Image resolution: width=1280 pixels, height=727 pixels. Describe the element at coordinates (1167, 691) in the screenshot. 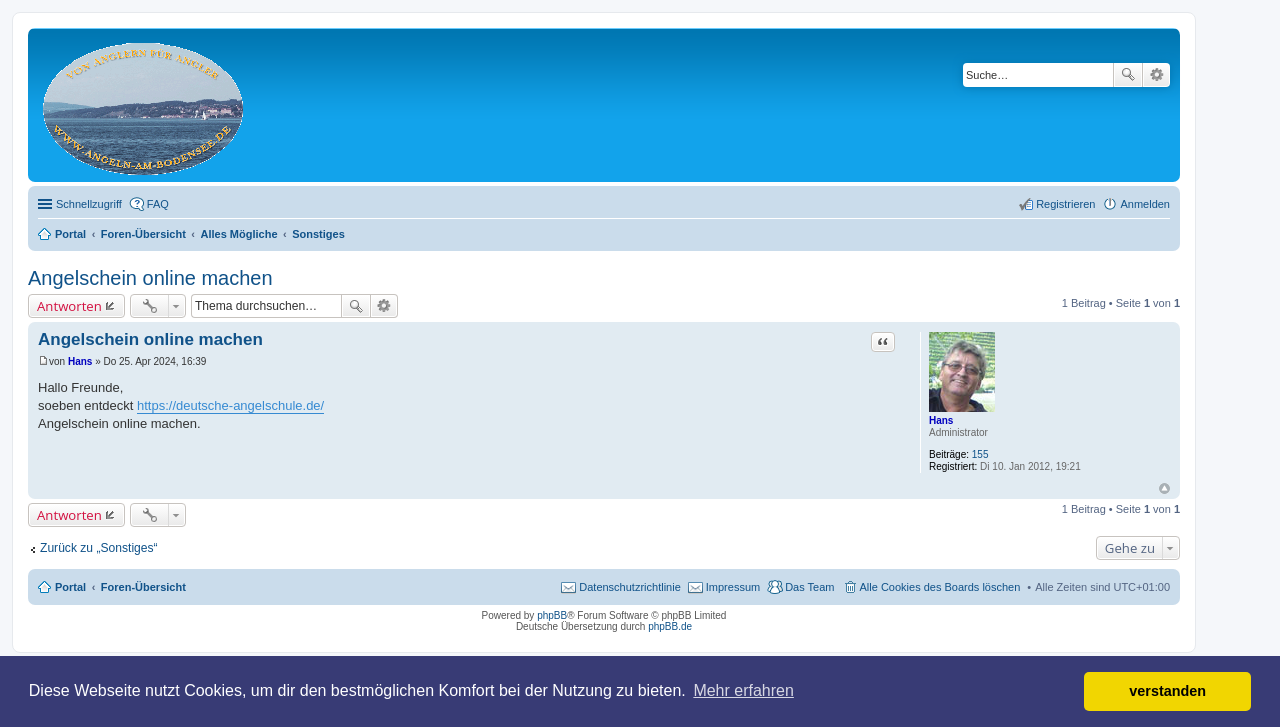

I see `verstanden [button]` at that location.